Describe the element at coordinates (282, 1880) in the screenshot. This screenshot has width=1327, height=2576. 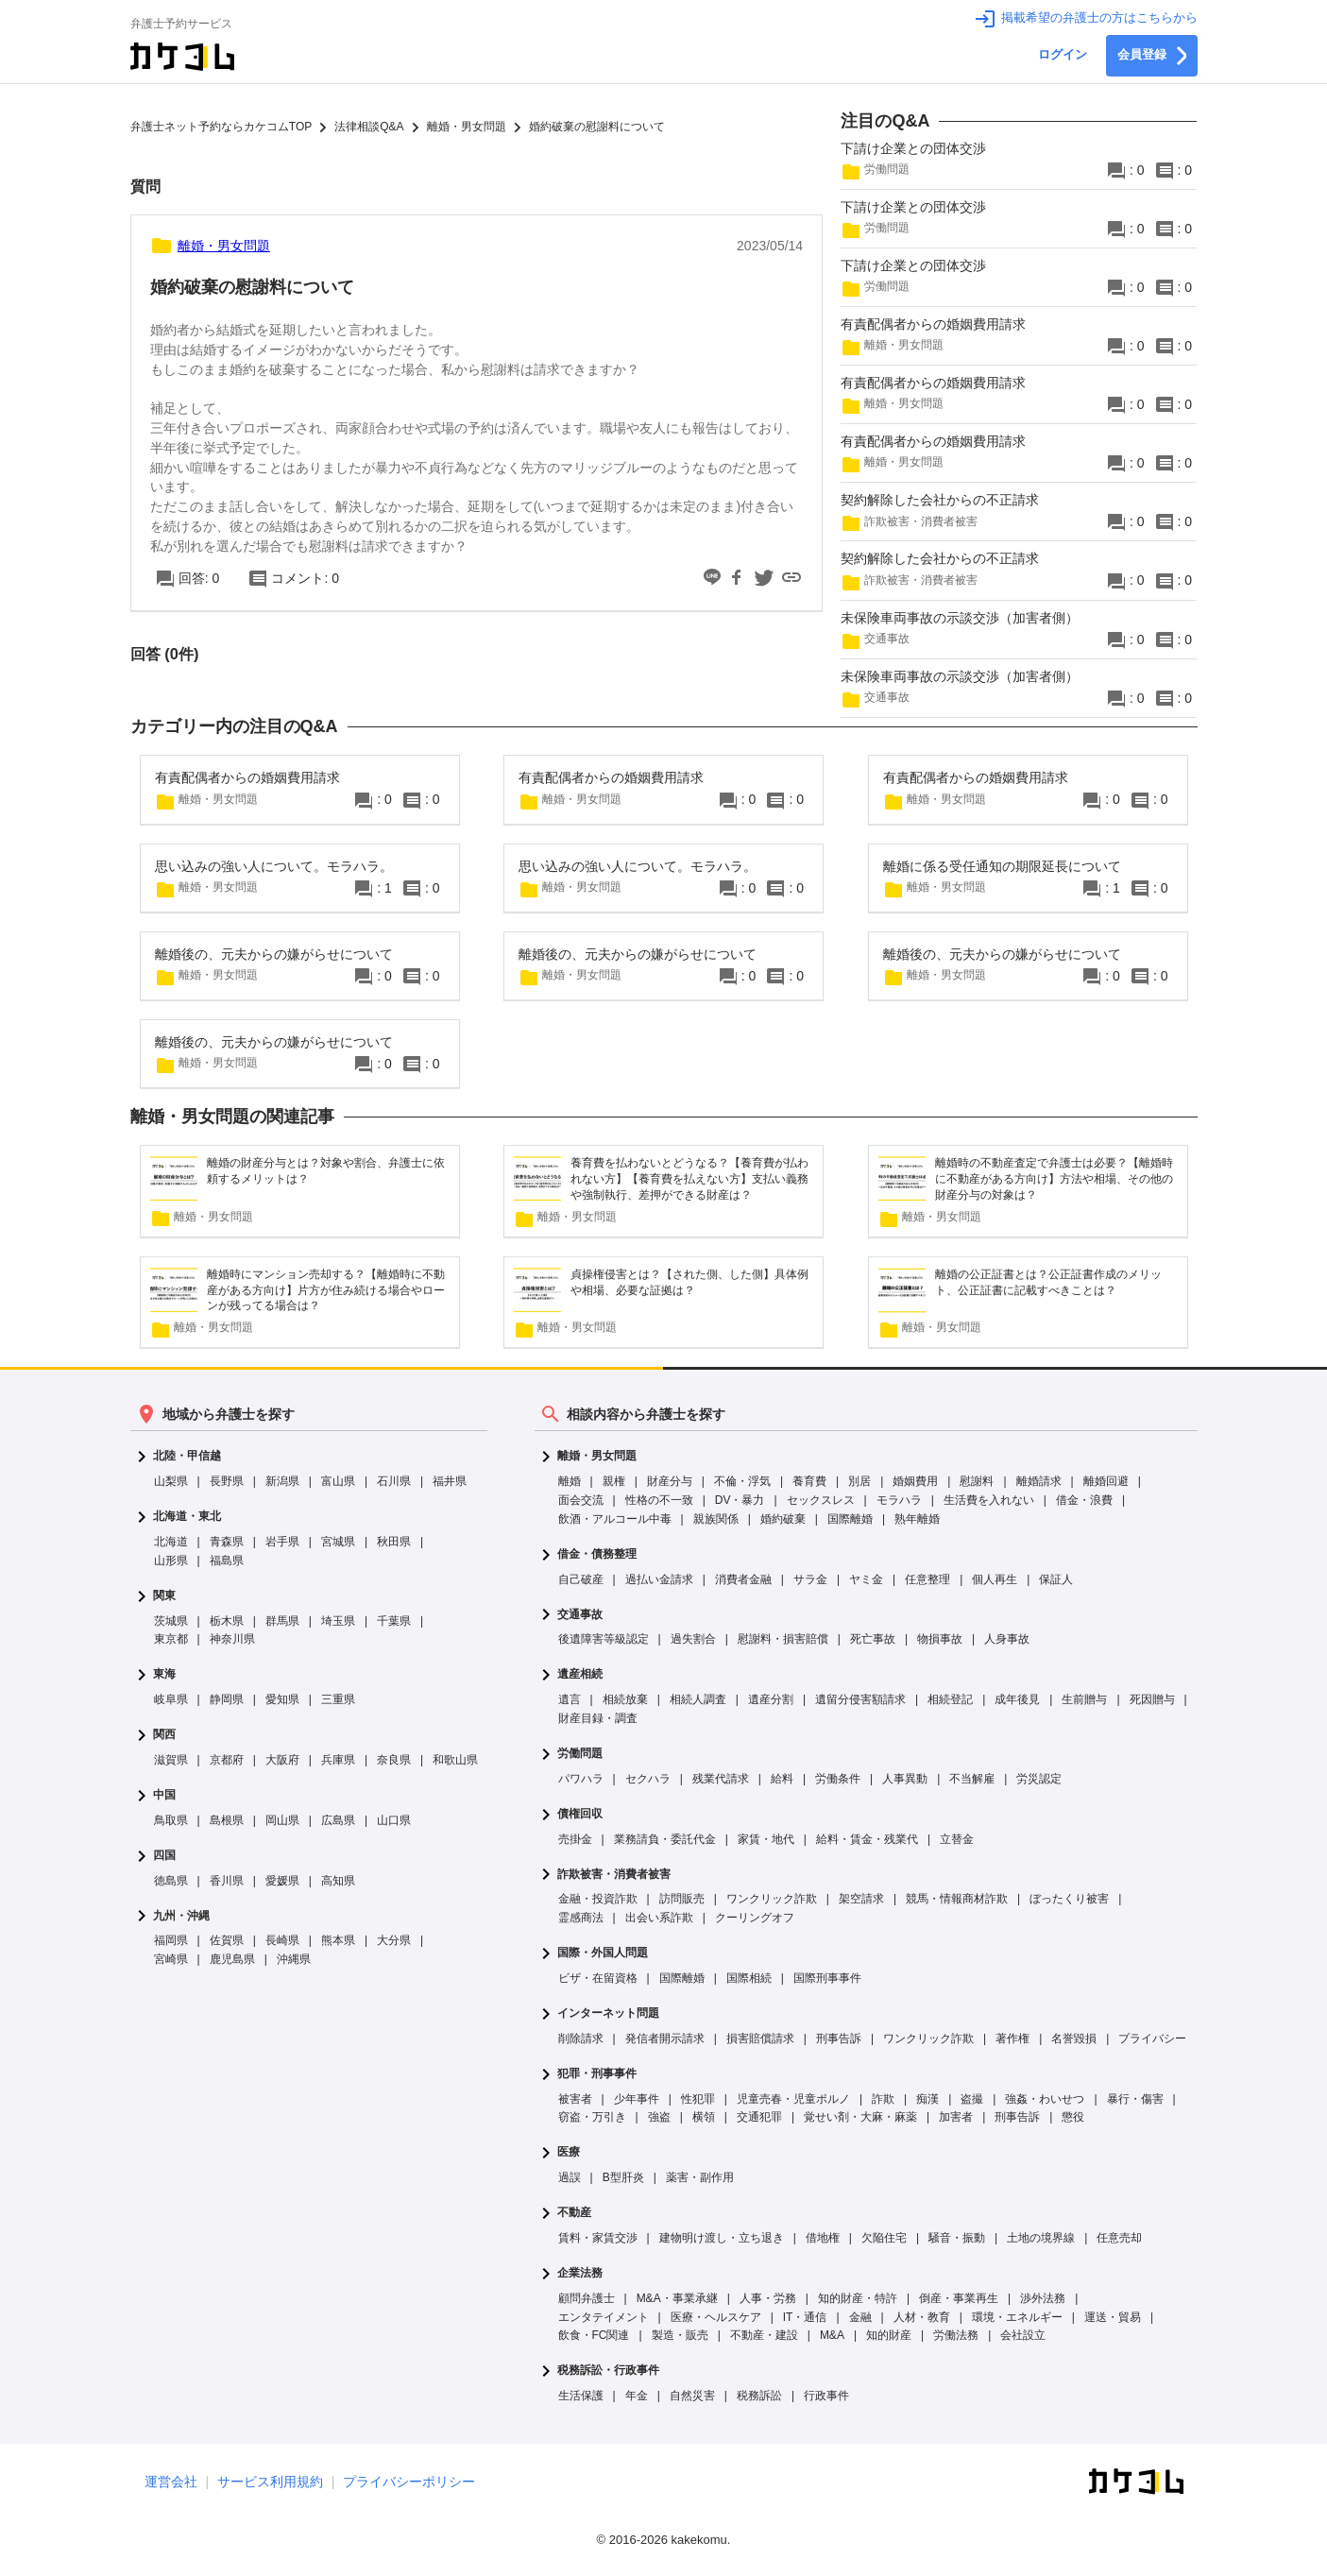
I see `愛媛県` at that location.